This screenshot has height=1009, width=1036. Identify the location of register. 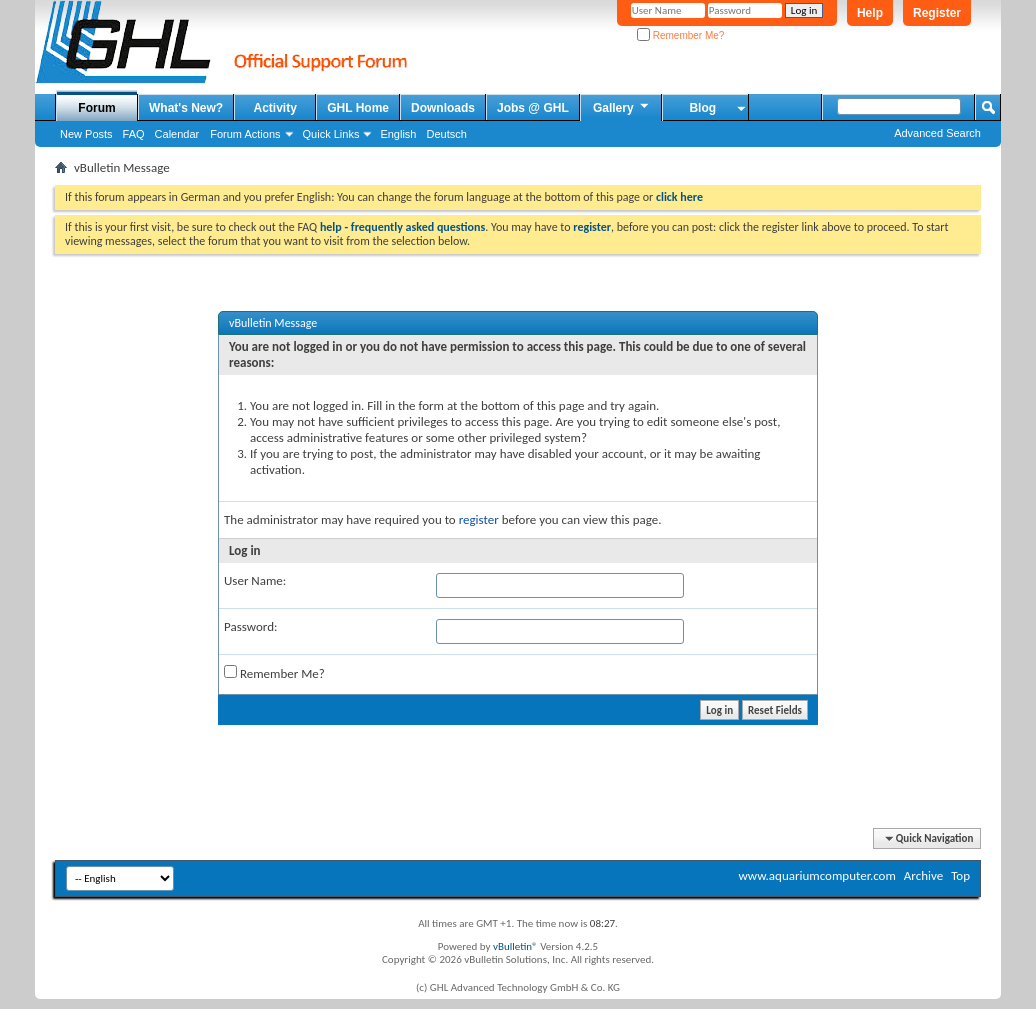
(479, 519).